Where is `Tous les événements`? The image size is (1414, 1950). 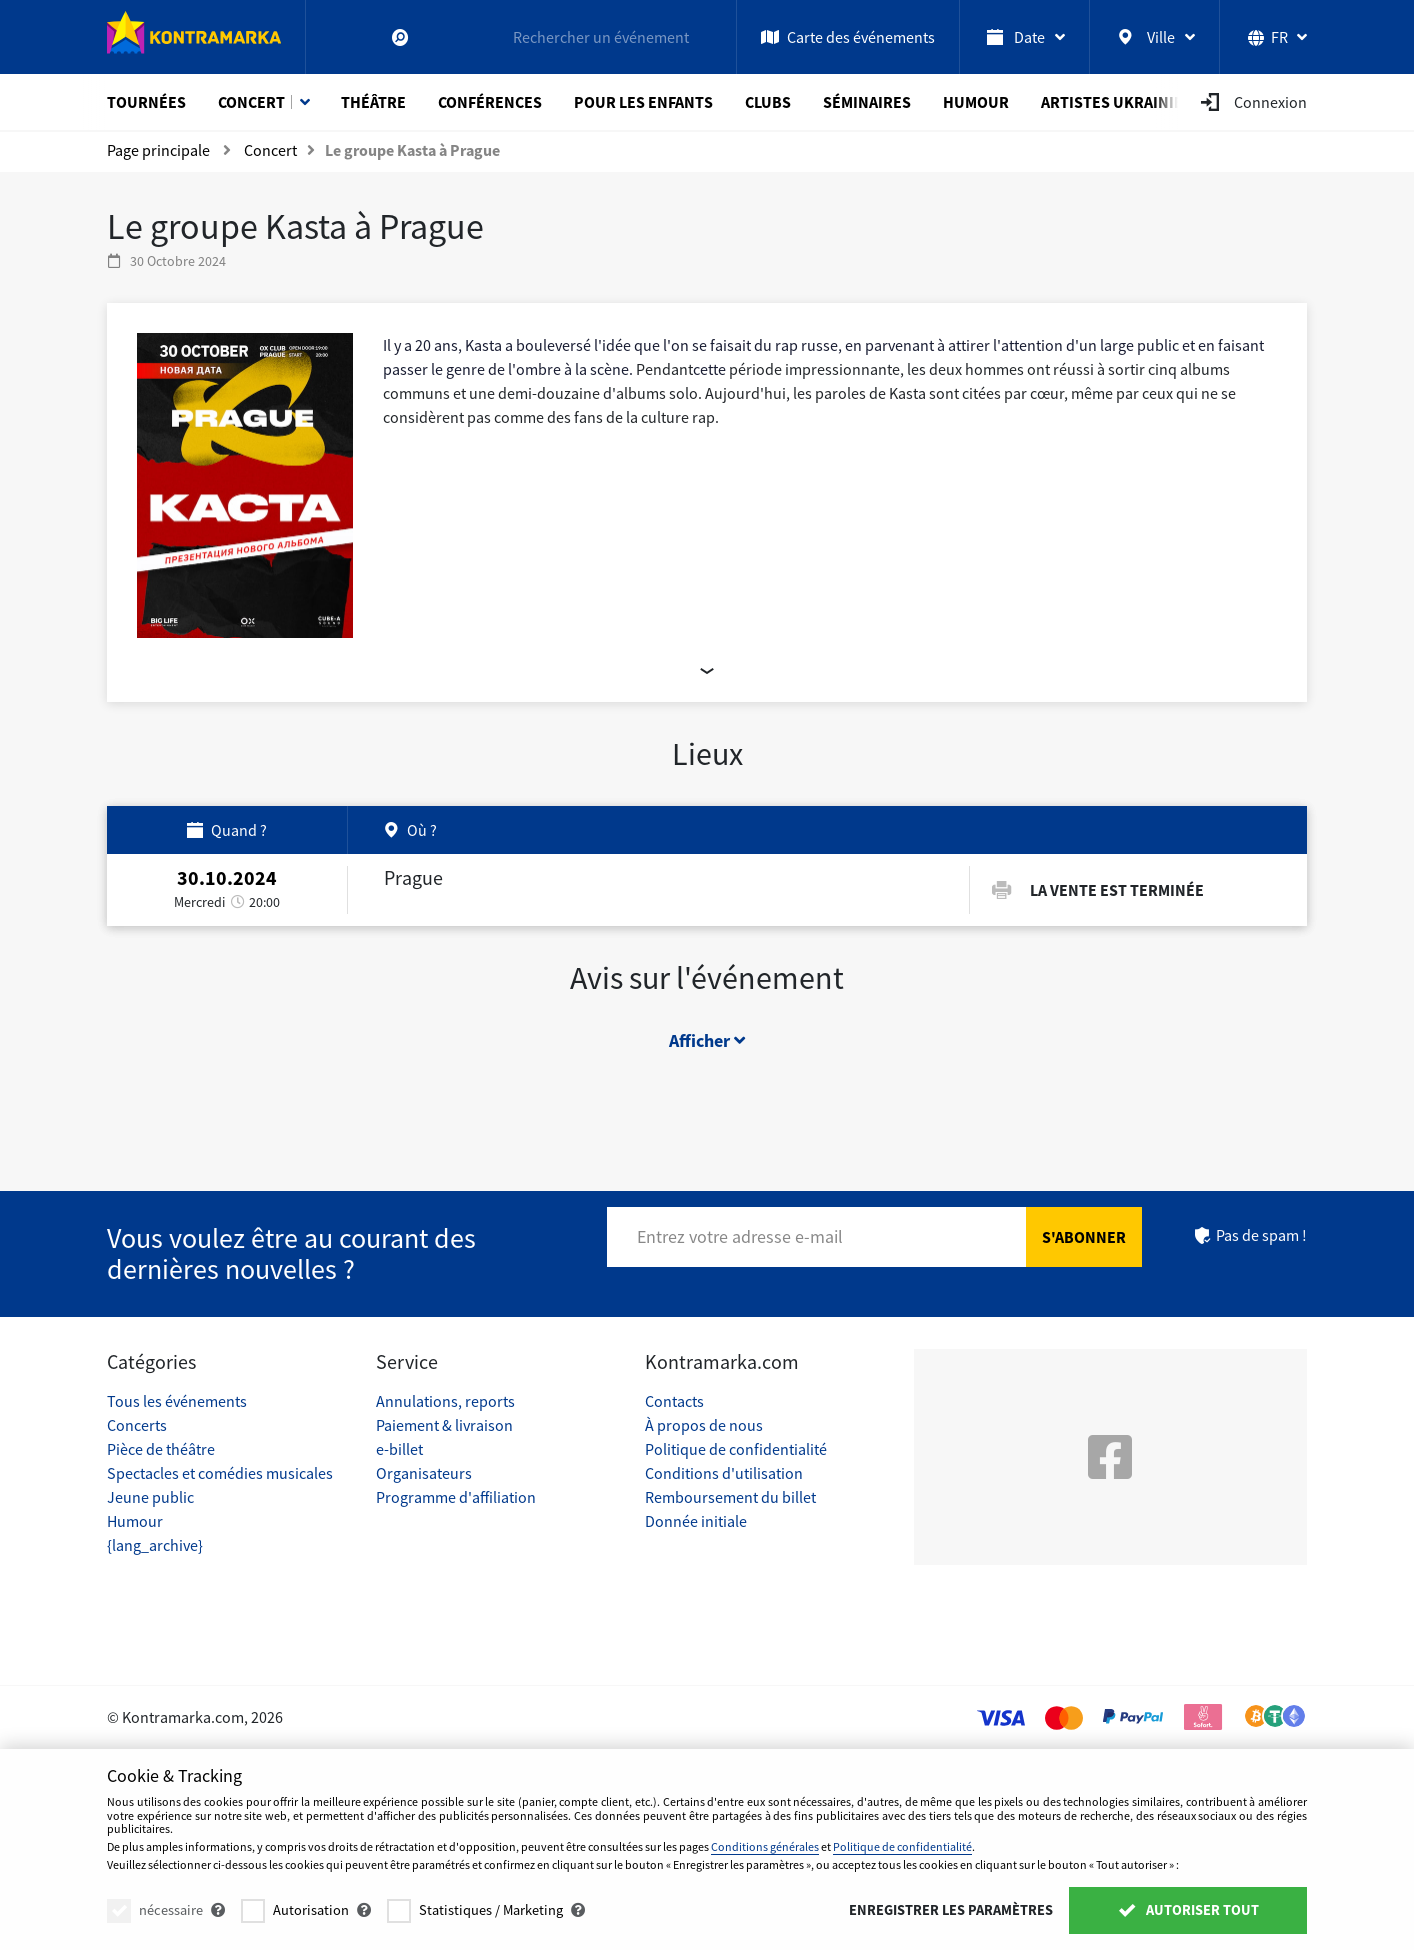
Tous les événements is located at coordinates (177, 1401).